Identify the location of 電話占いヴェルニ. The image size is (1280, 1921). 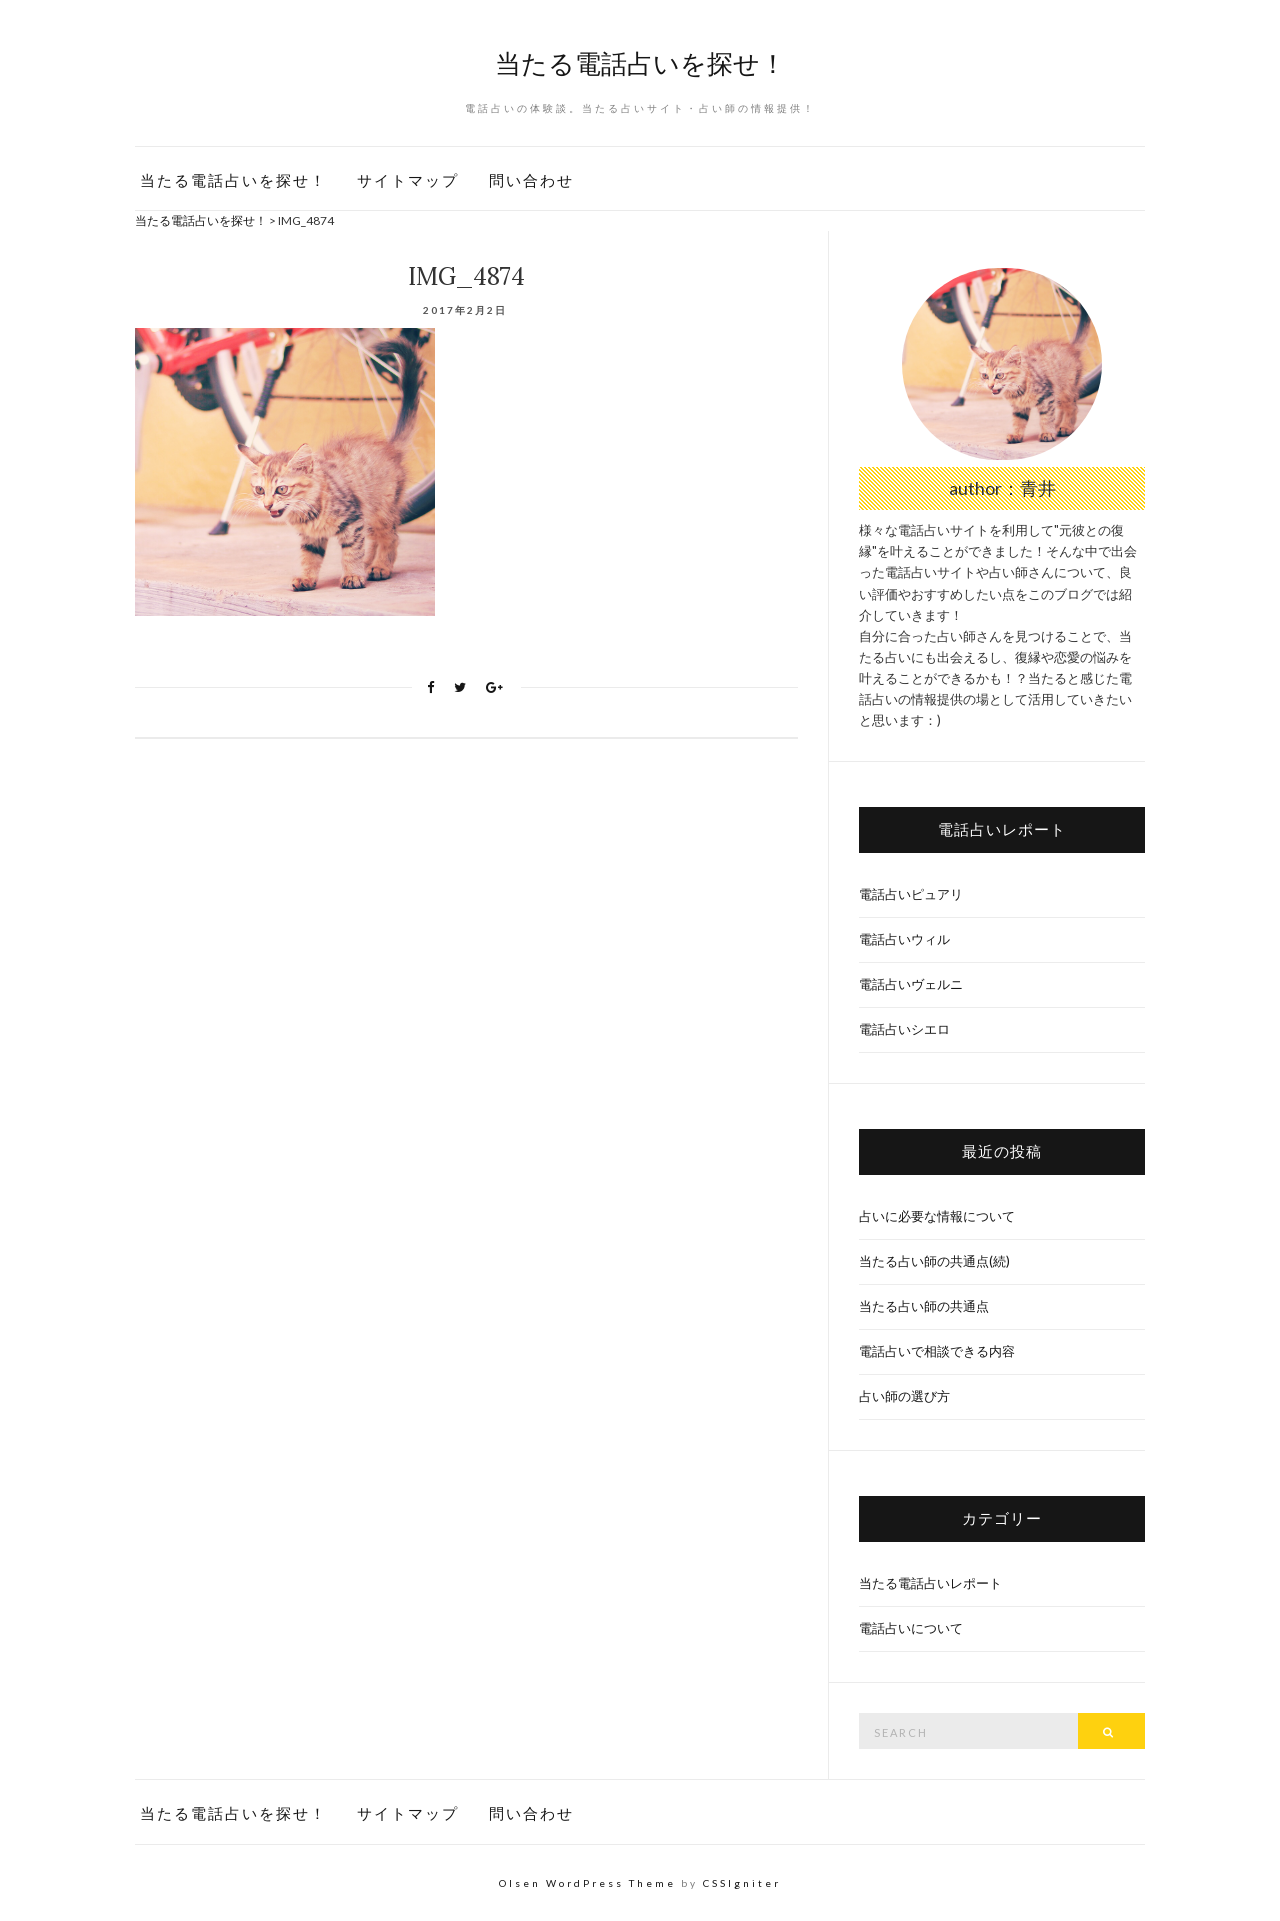
(911, 984).